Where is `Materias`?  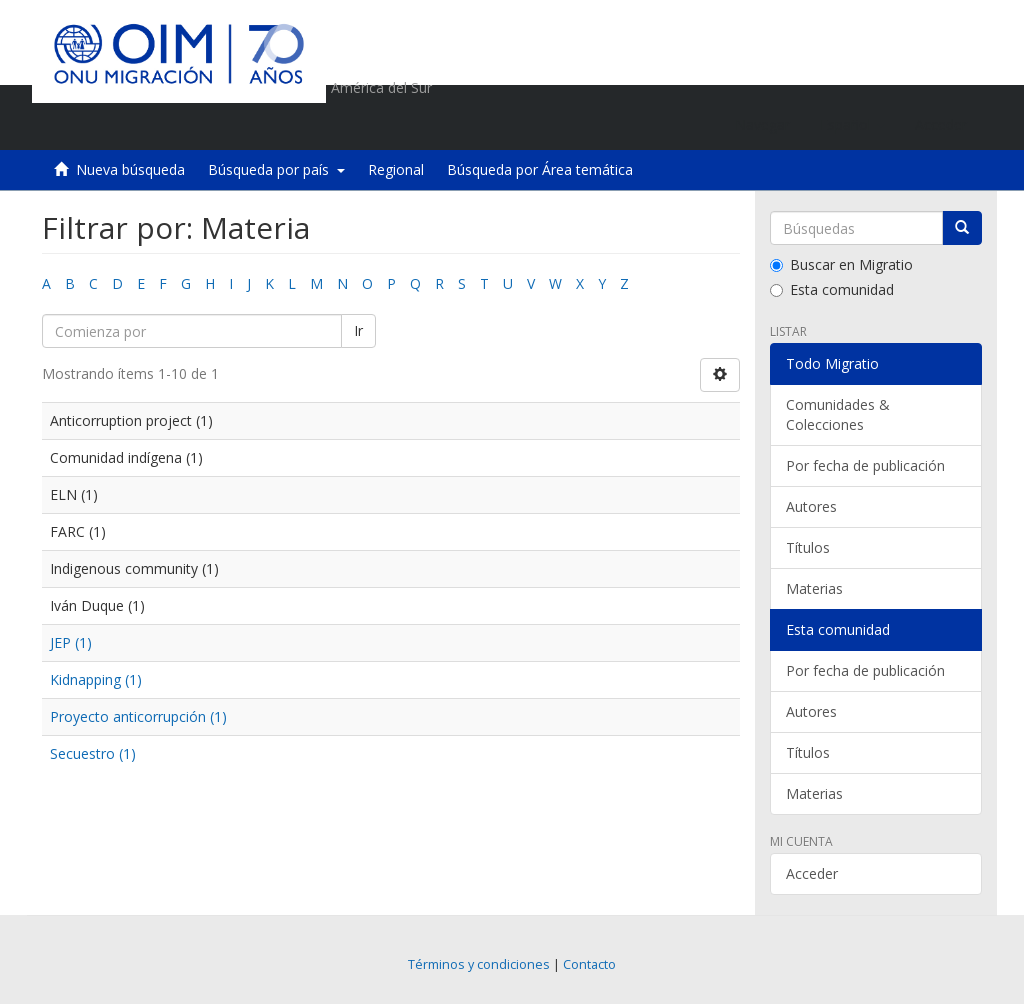 Materias is located at coordinates (814, 588).